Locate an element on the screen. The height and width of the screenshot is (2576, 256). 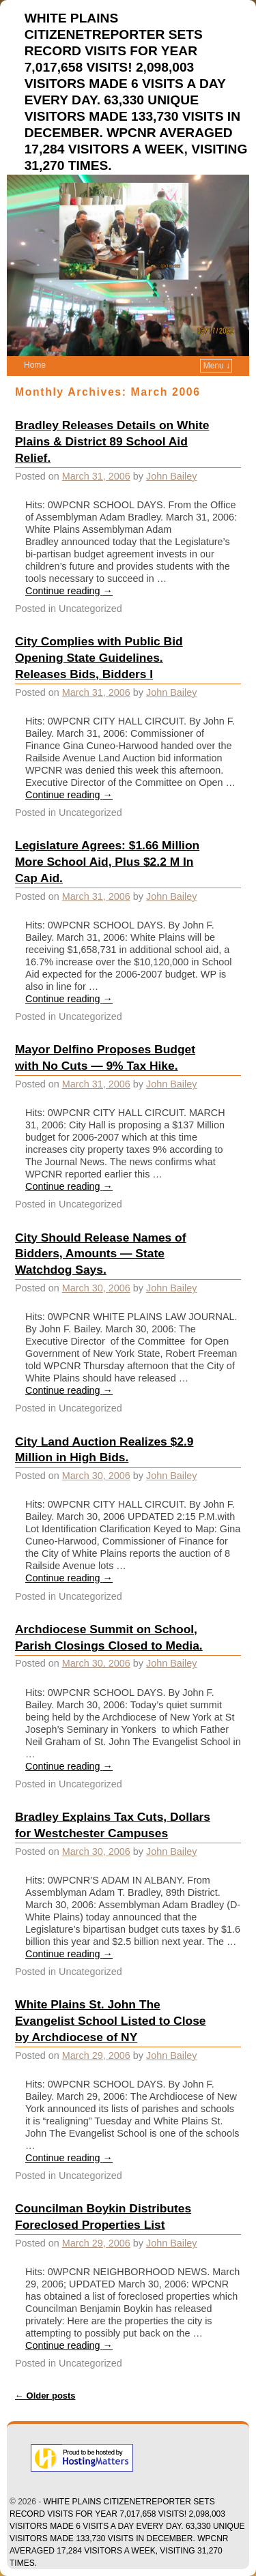
Older posts is located at coordinates (45, 2395).